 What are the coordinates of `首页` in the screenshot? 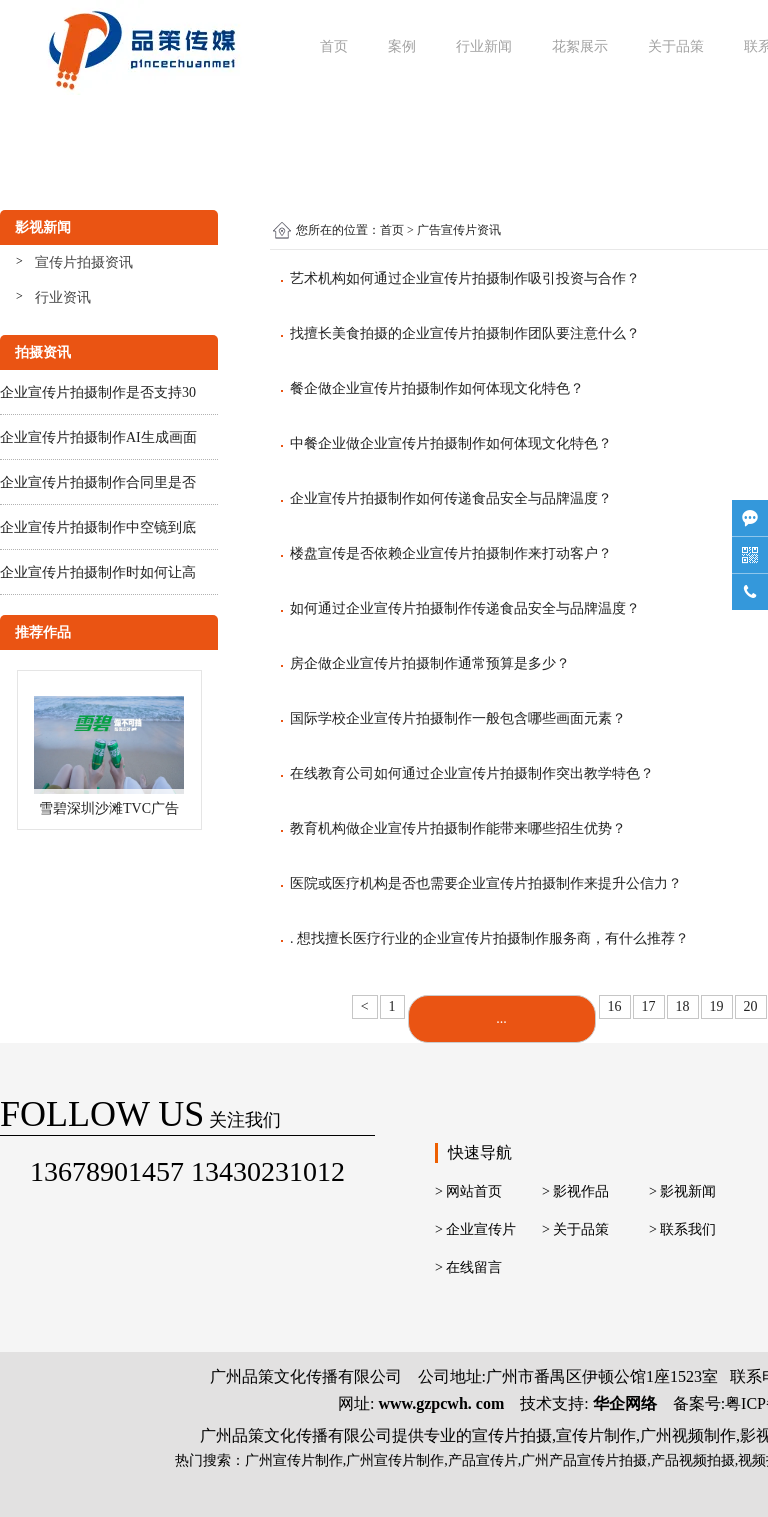 It's located at (334, 46).